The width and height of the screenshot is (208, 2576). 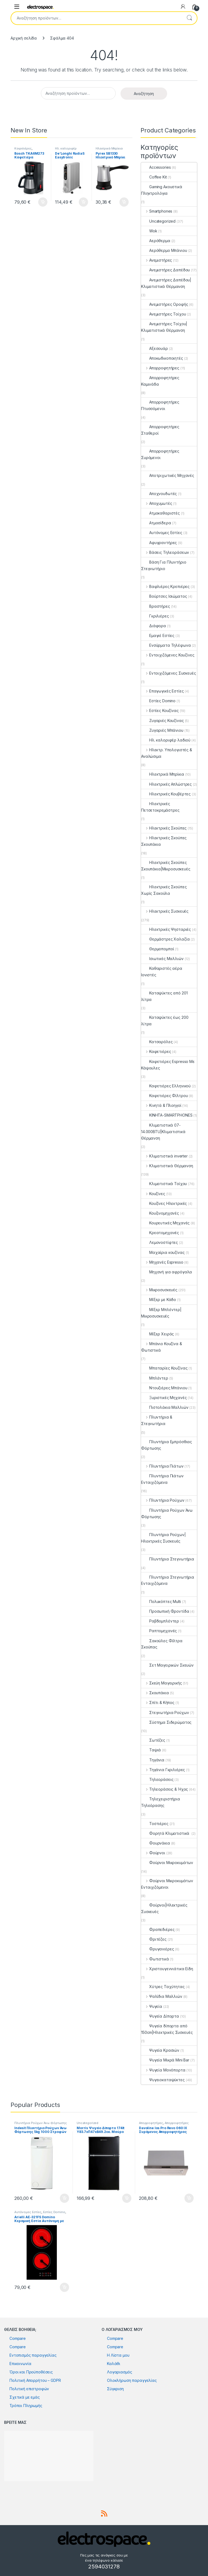 I want to click on Μίξερ Χειρός, so click(x=157, y=1334).